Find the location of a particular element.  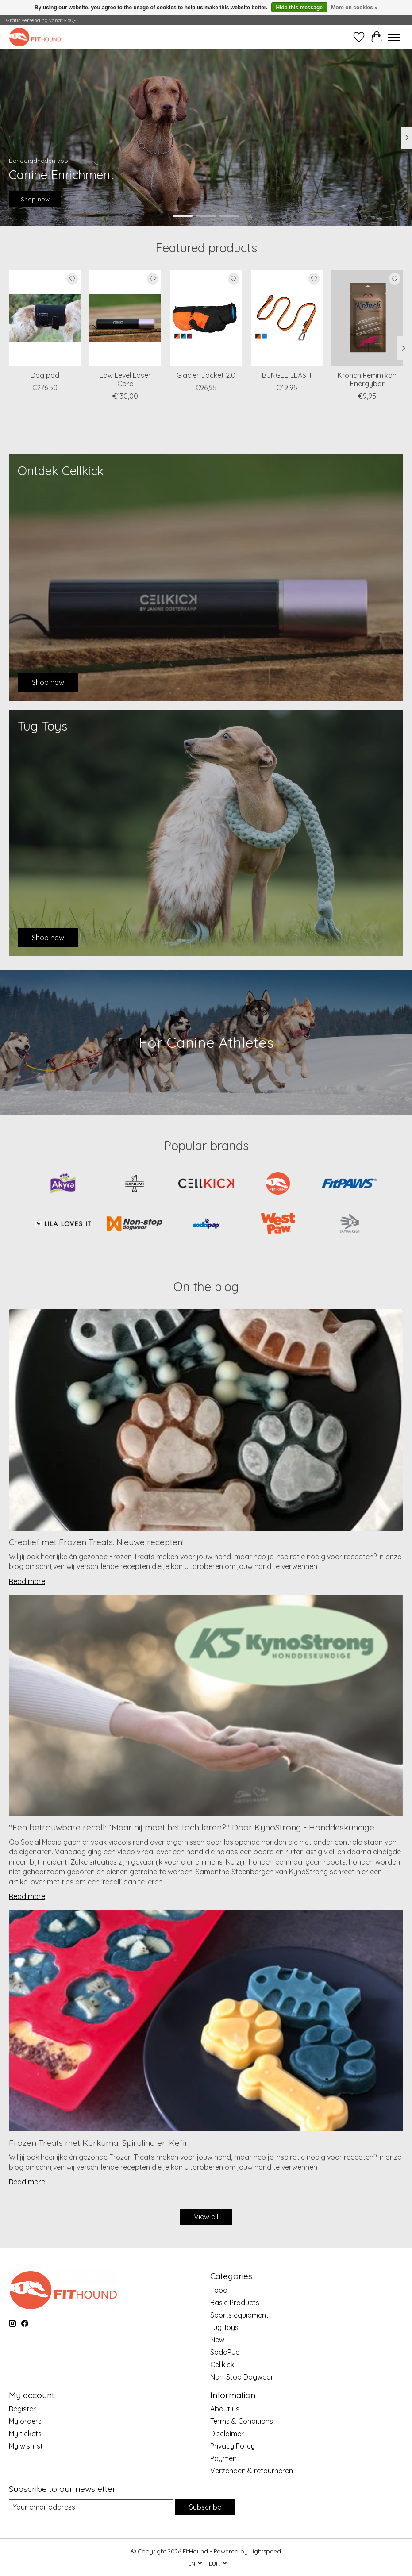

Cellkick is located at coordinates (222, 2364).